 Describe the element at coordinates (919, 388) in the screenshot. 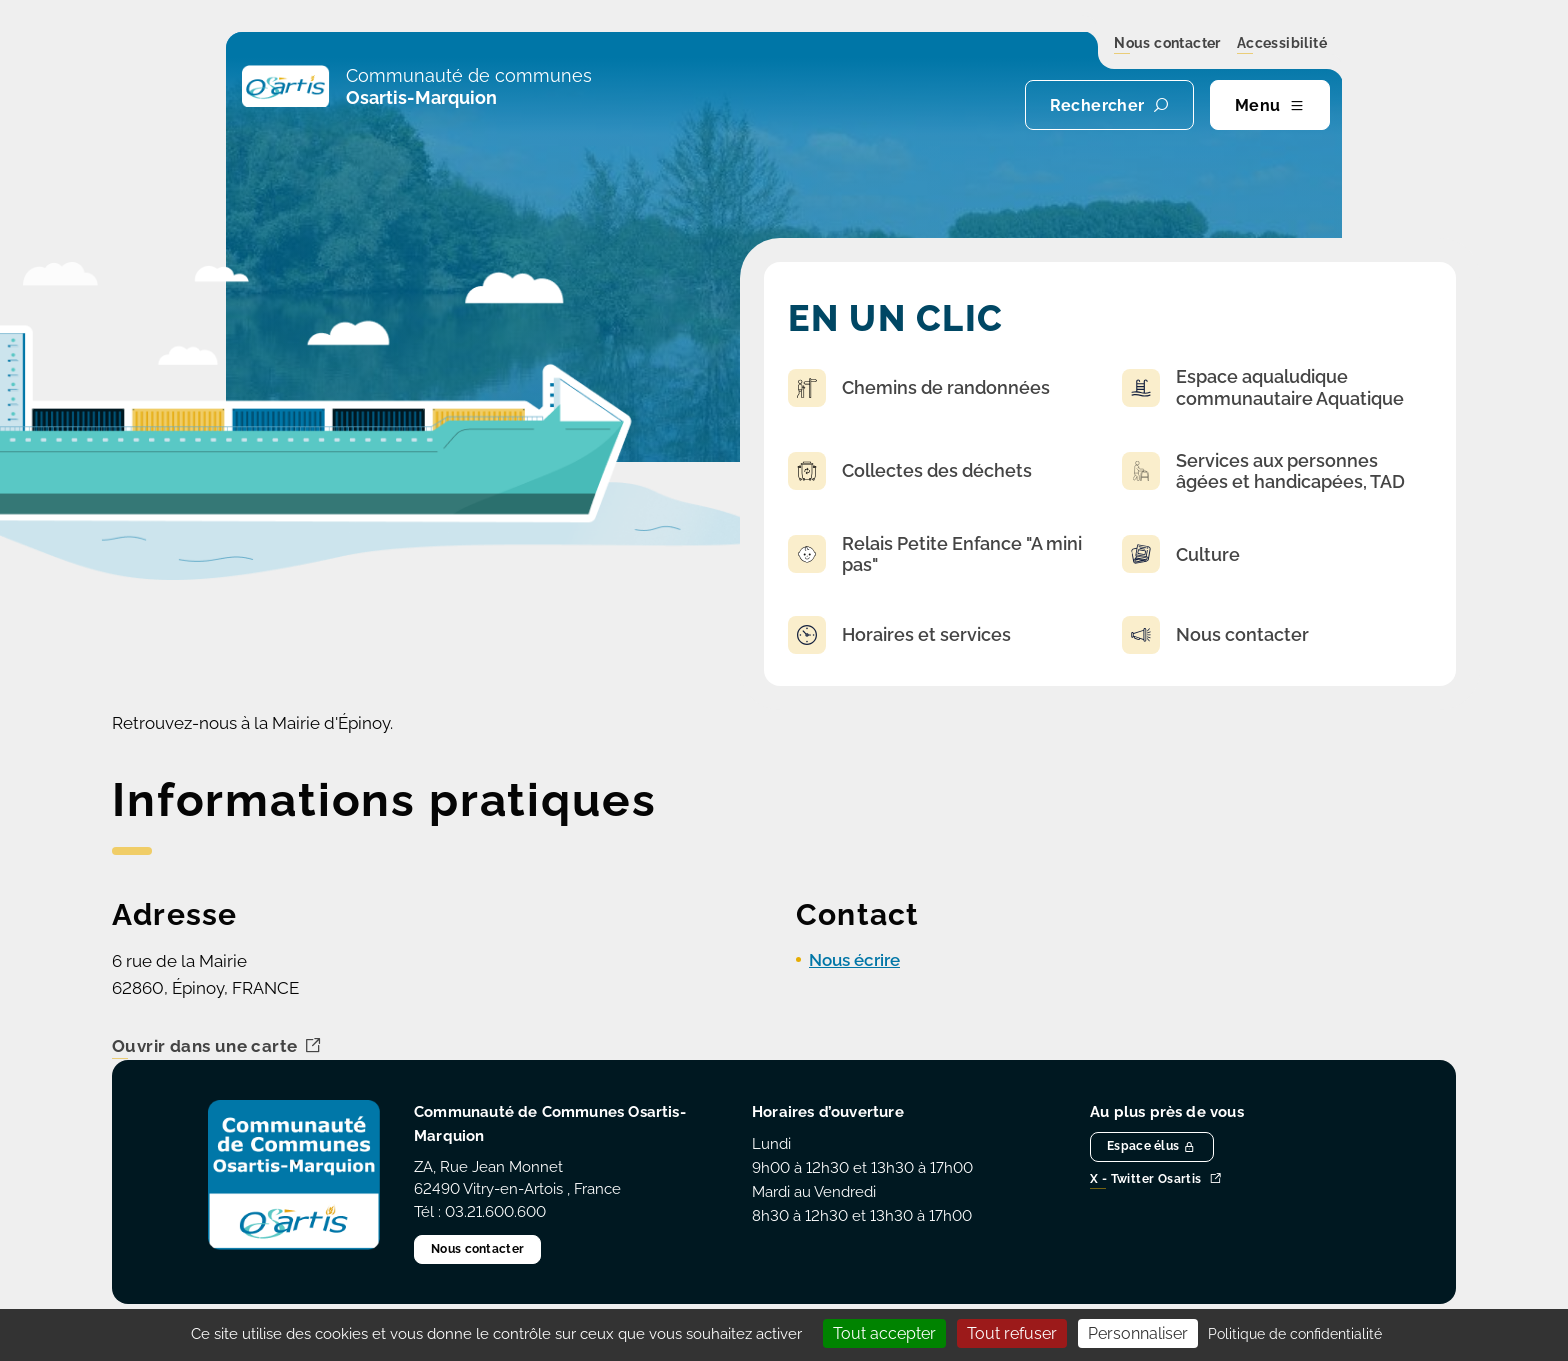

I see `Chemins de randonnées` at that location.